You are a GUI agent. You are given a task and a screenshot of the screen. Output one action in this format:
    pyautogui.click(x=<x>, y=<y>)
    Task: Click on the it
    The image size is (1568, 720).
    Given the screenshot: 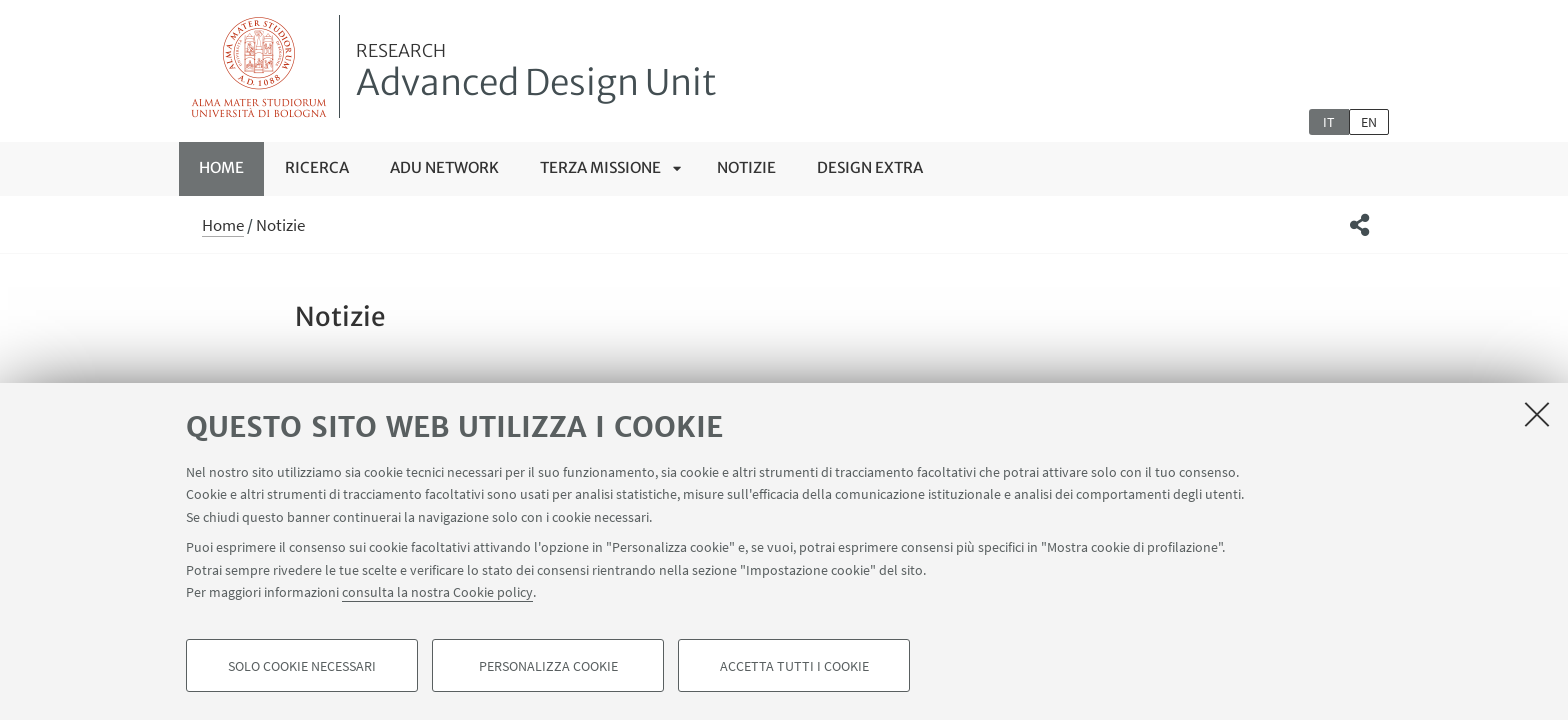 What is the action you would take?
    pyautogui.click(x=1329, y=122)
    